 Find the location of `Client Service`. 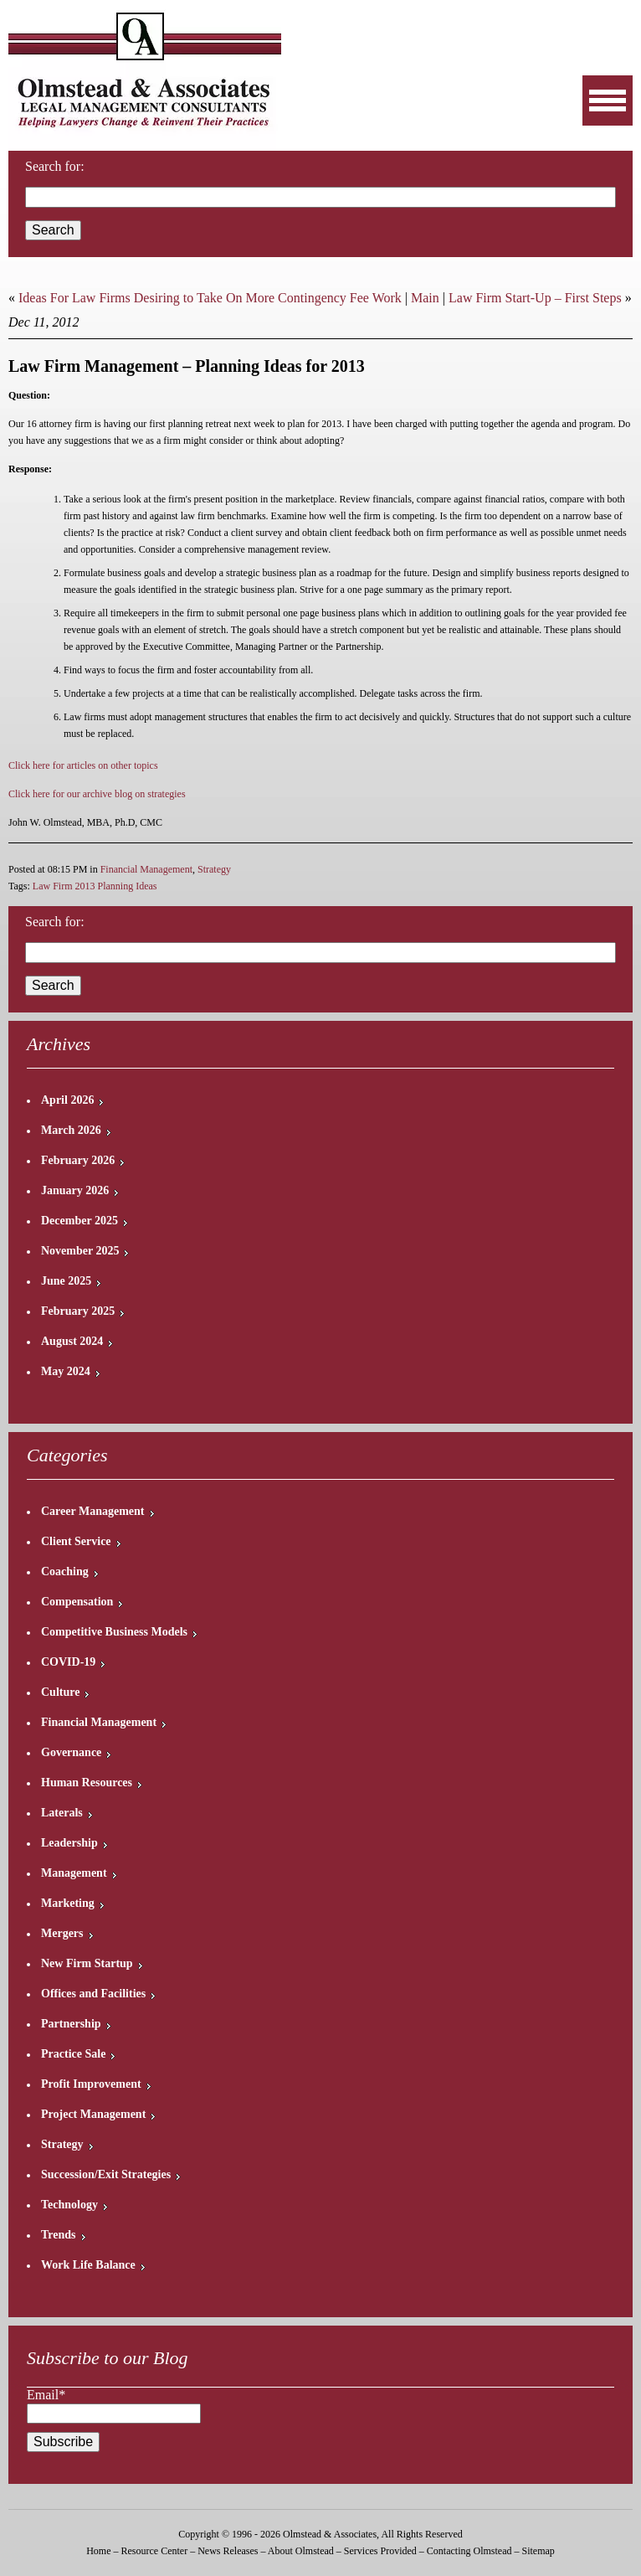

Client Service is located at coordinates (76, 1541).